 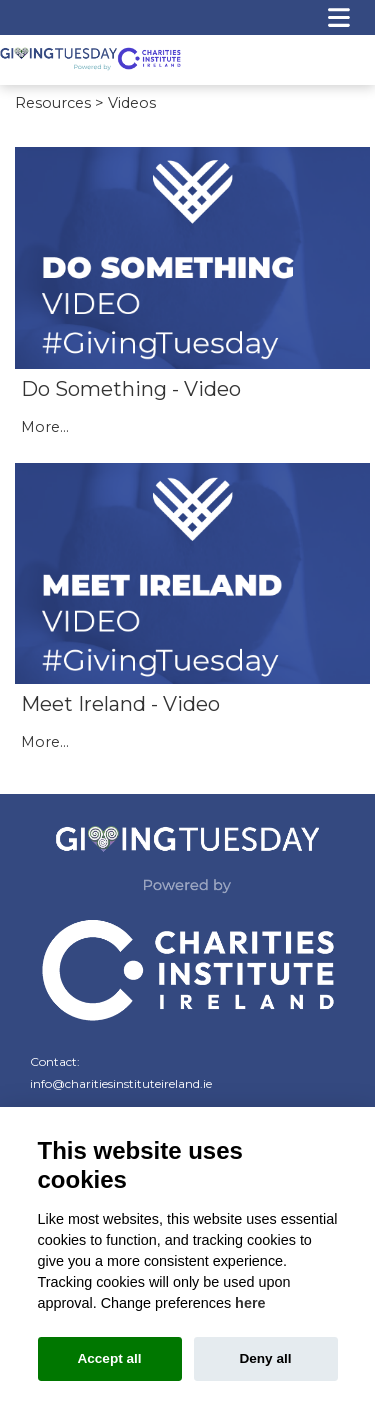 What do you see at coordinates (265, 1358) in the screenshot?
I see `Deny all` at bounding box center [265, 1358].